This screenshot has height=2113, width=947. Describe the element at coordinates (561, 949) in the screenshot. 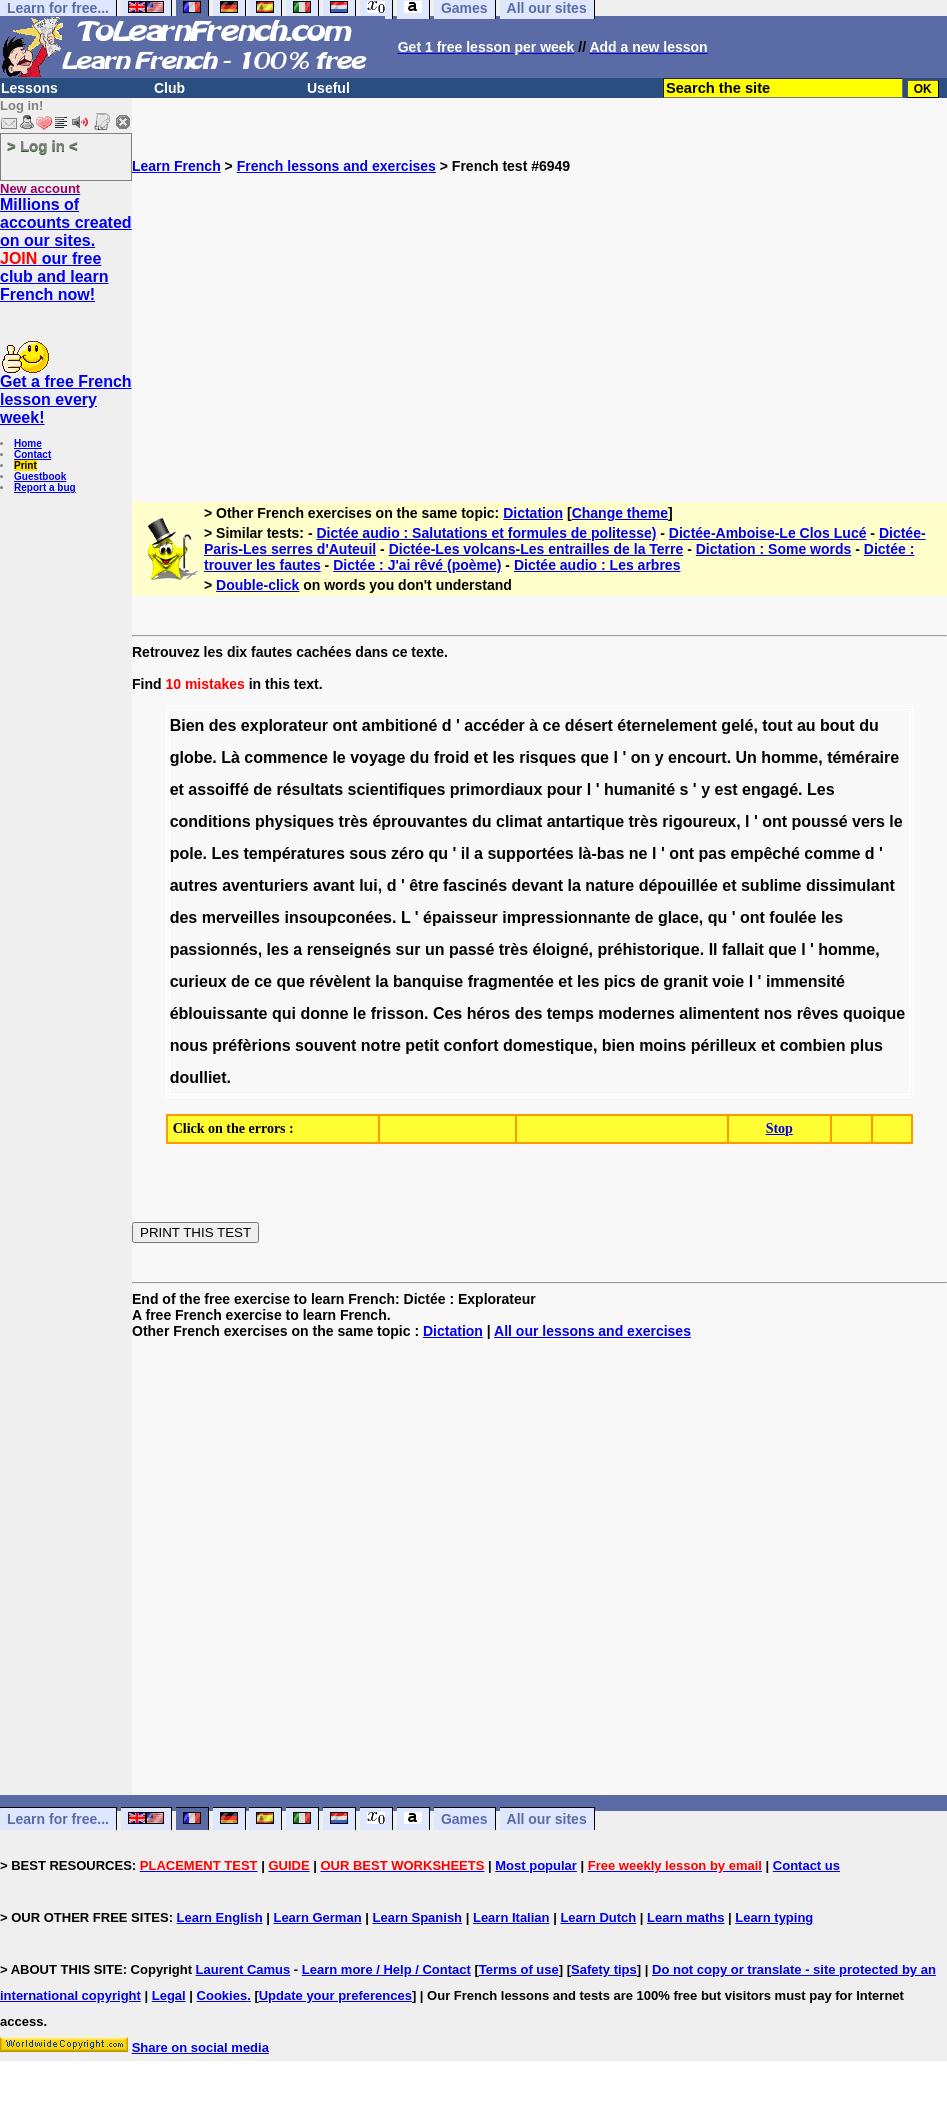

I see `éloigné` at that location.